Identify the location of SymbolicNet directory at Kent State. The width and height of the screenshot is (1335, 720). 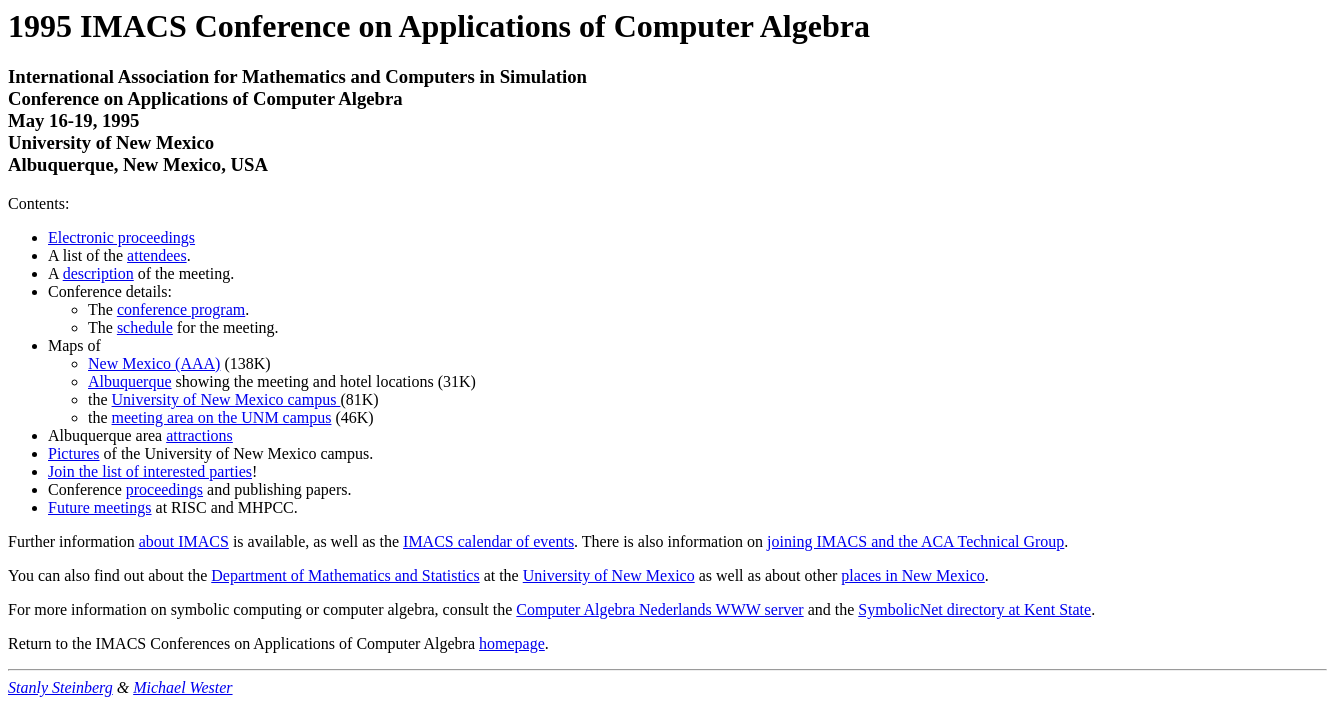
(974, 609).